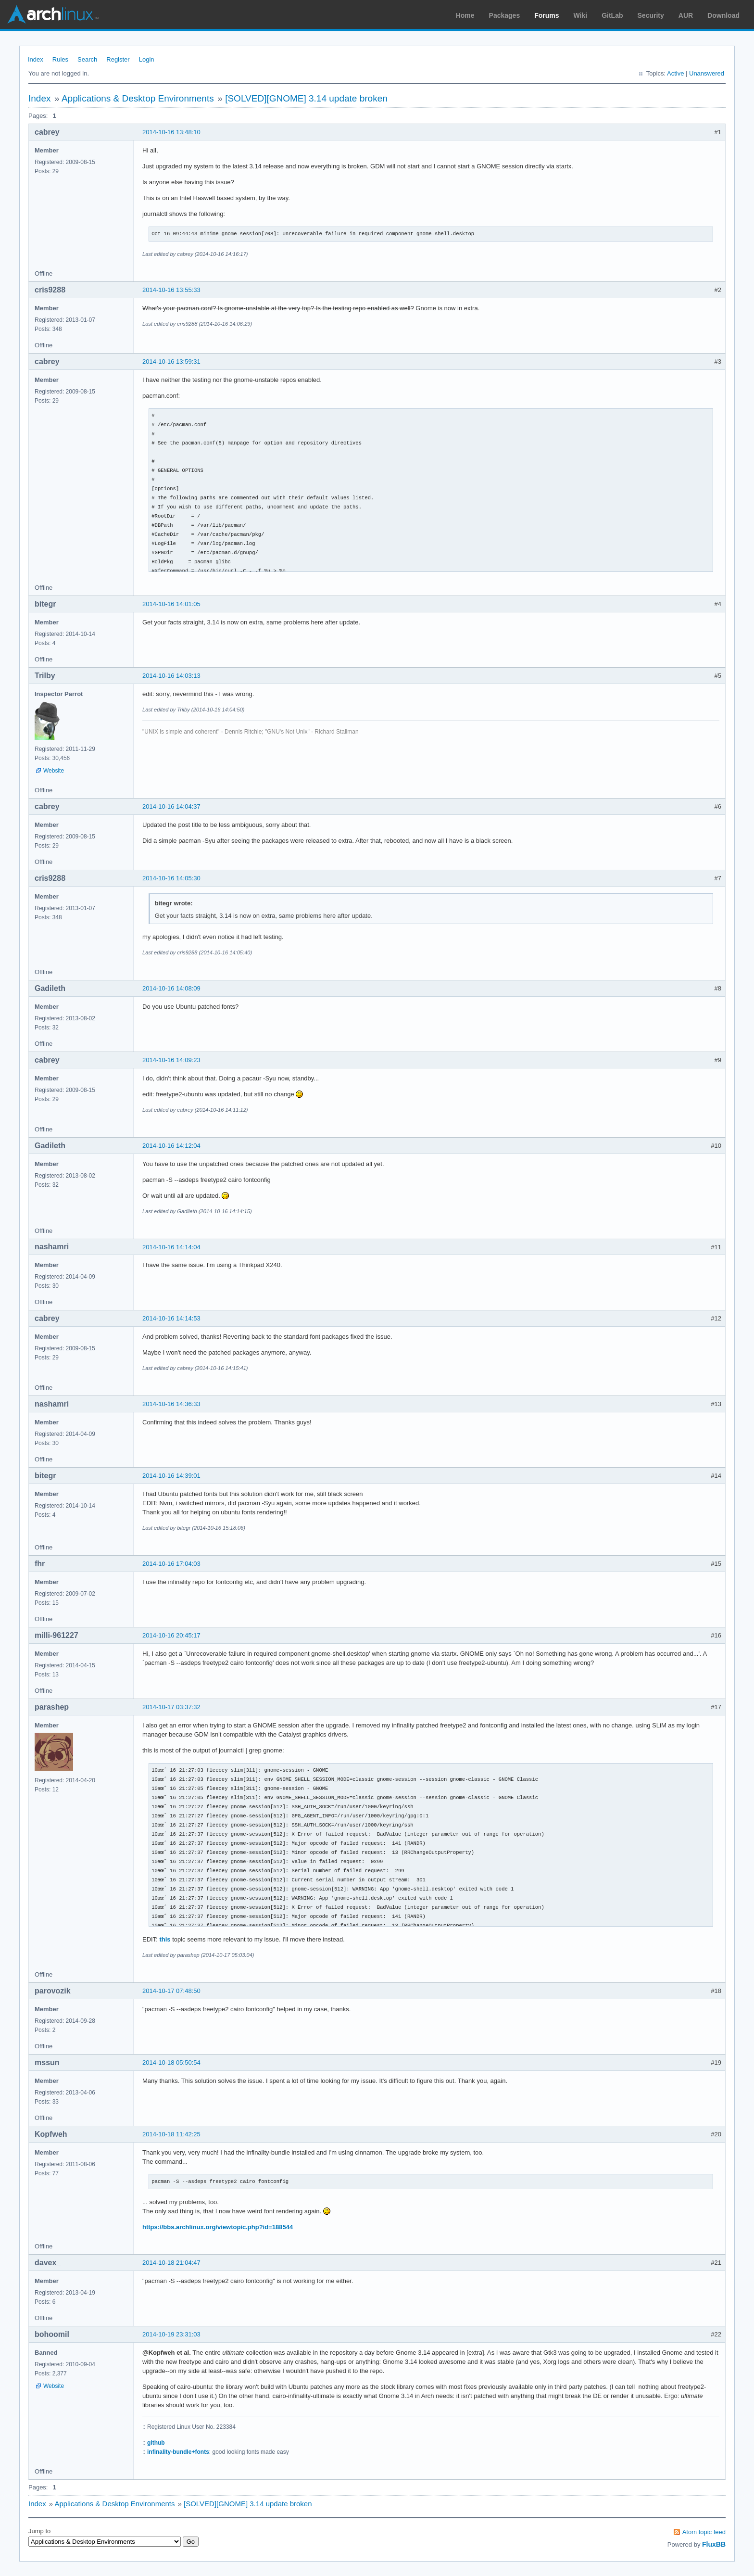  What do you see at coordinates (53, 14) in the screenshot?
I see `Arch Linux` at bounding box center [53, 14].